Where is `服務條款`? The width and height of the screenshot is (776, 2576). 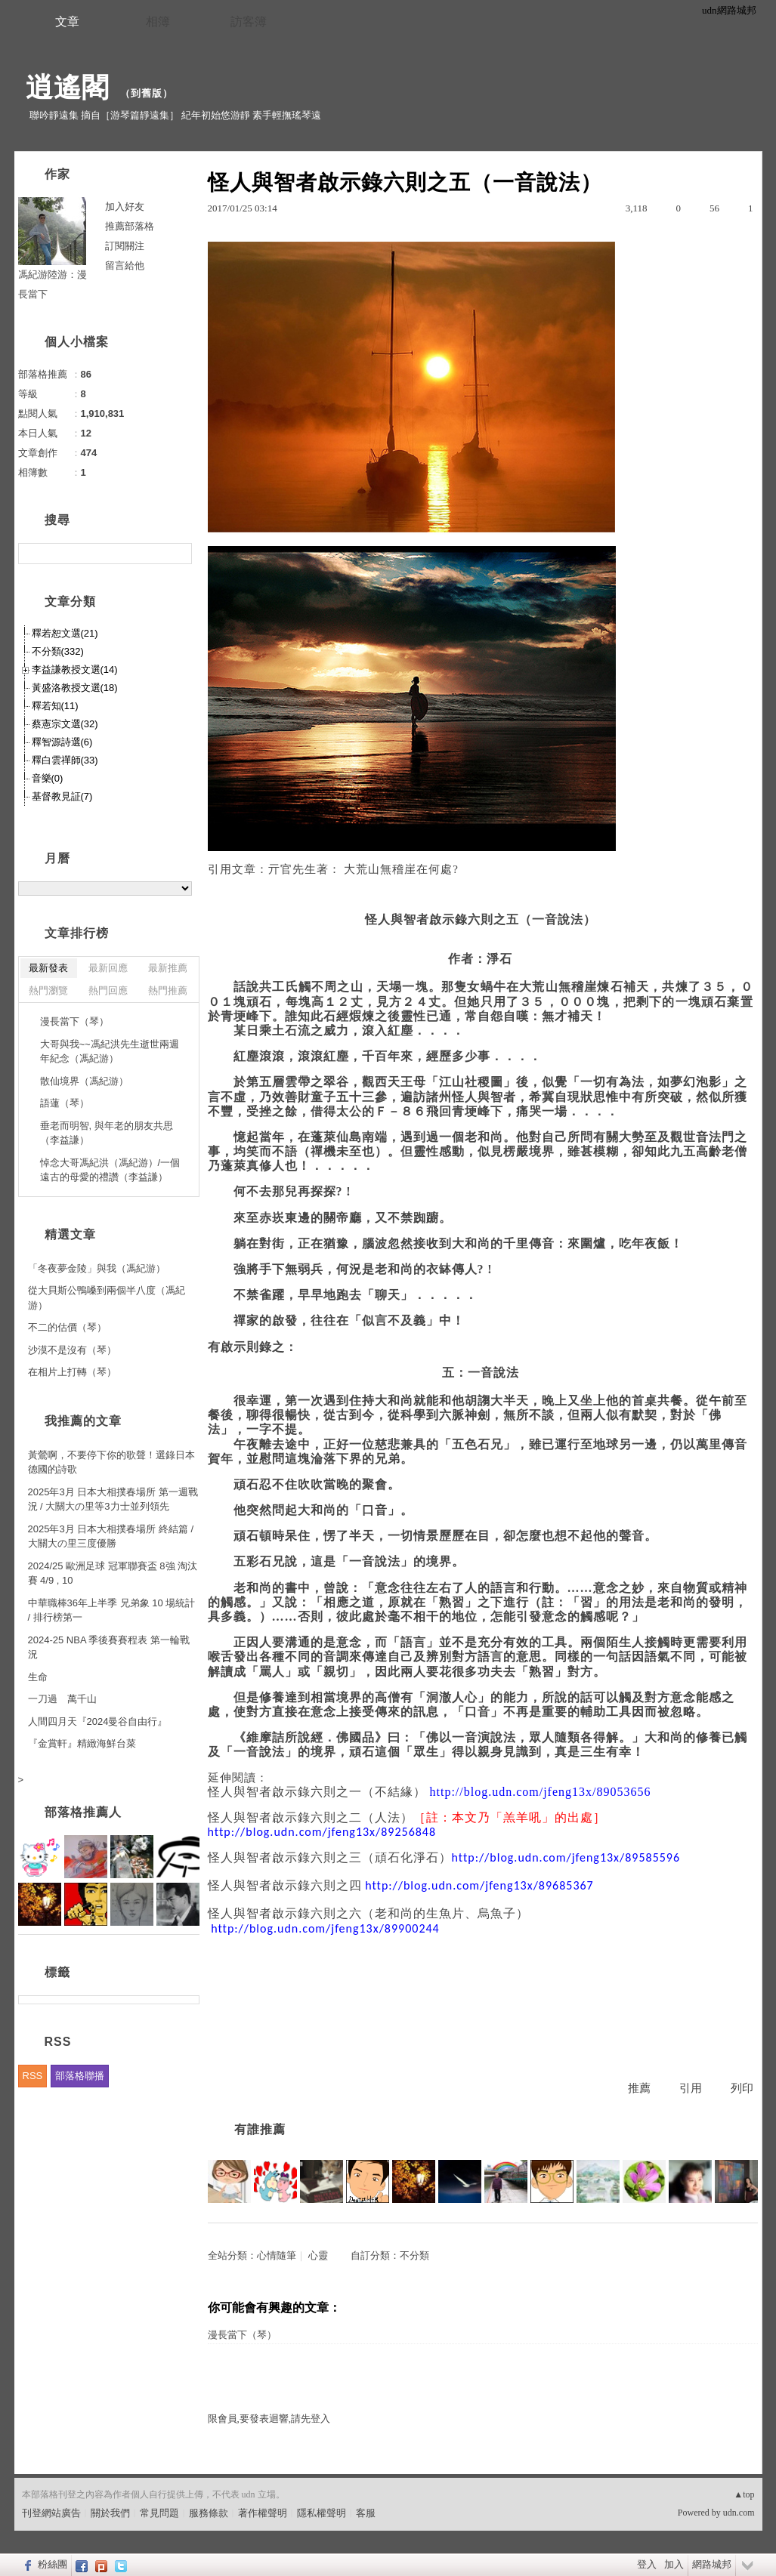 服務條款 is located at coordinates (208, 2513).